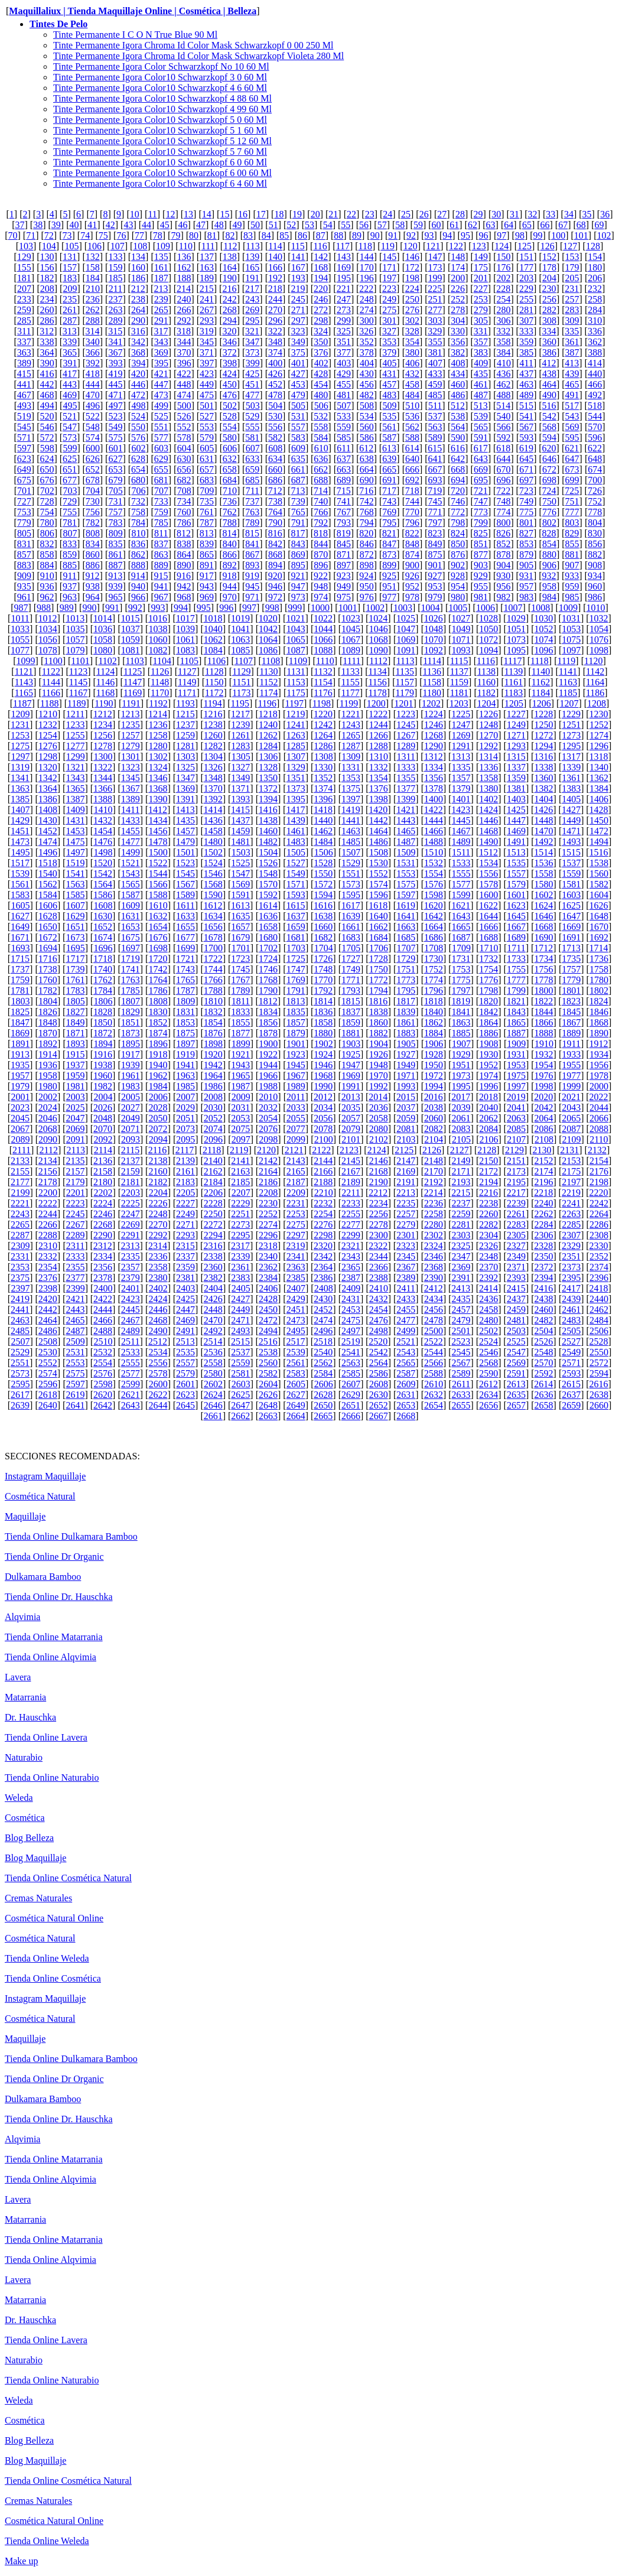 The width and height of the screenshot is (619, 2576). What do you see at coordinates (481, 374) in the screenshot?
I see `435` at bounding box center [481, 374].